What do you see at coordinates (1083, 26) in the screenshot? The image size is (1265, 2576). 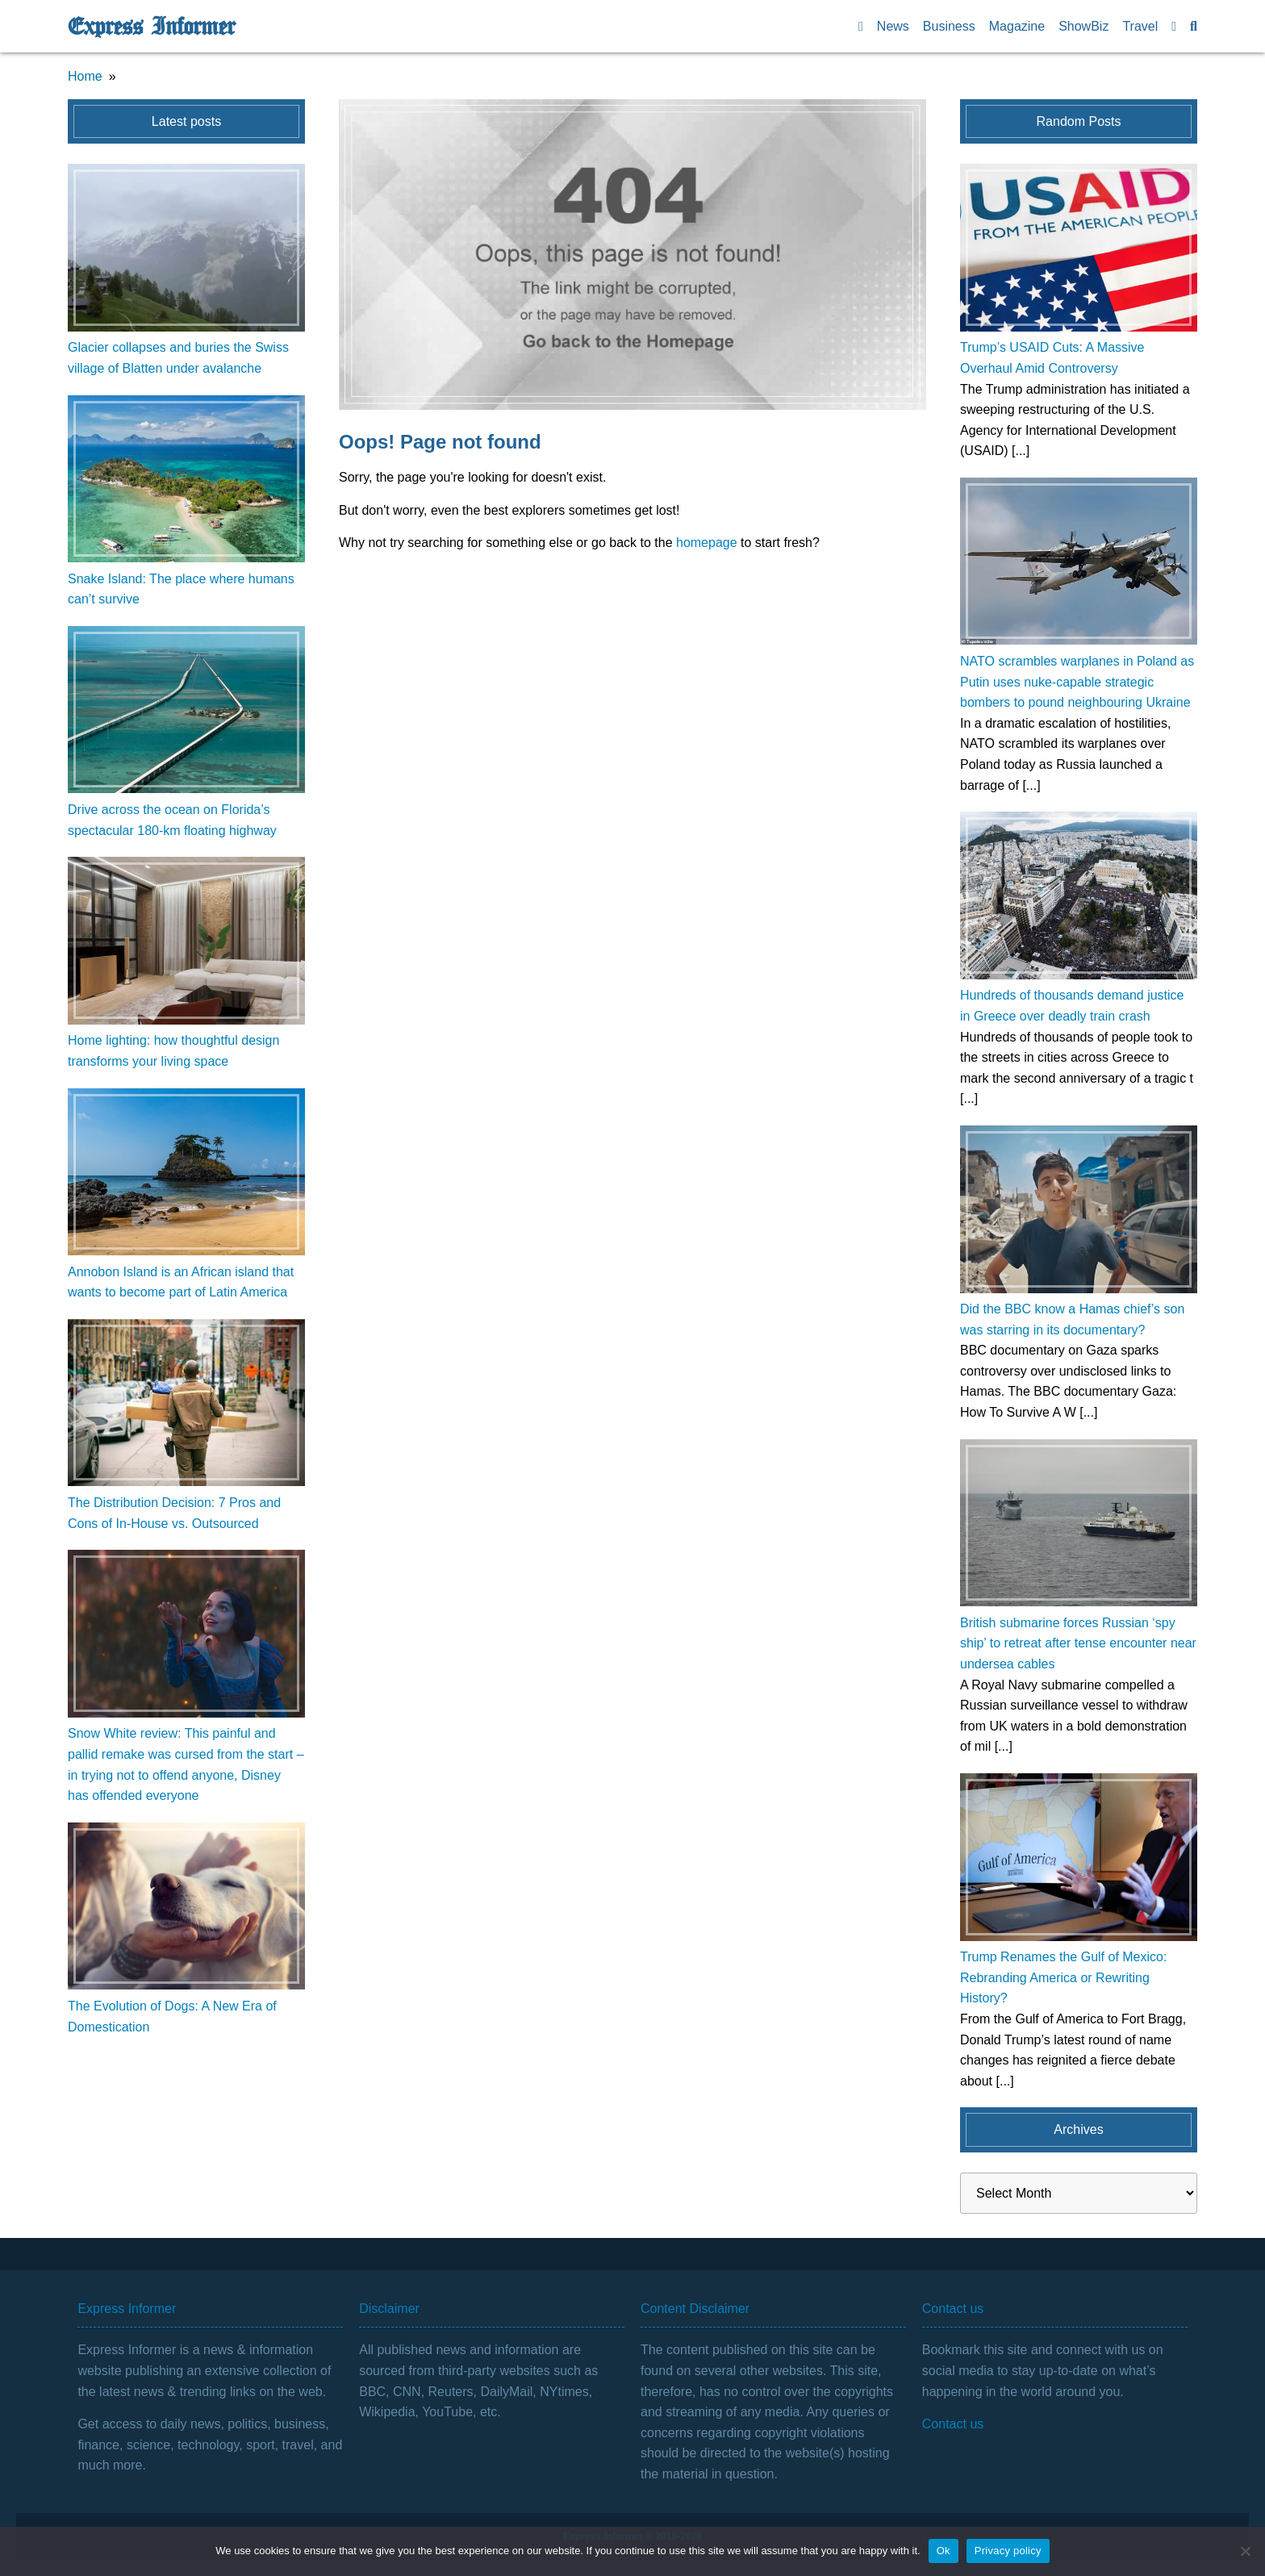 I see `ShowBiz` at bounding box center [1083, 26].